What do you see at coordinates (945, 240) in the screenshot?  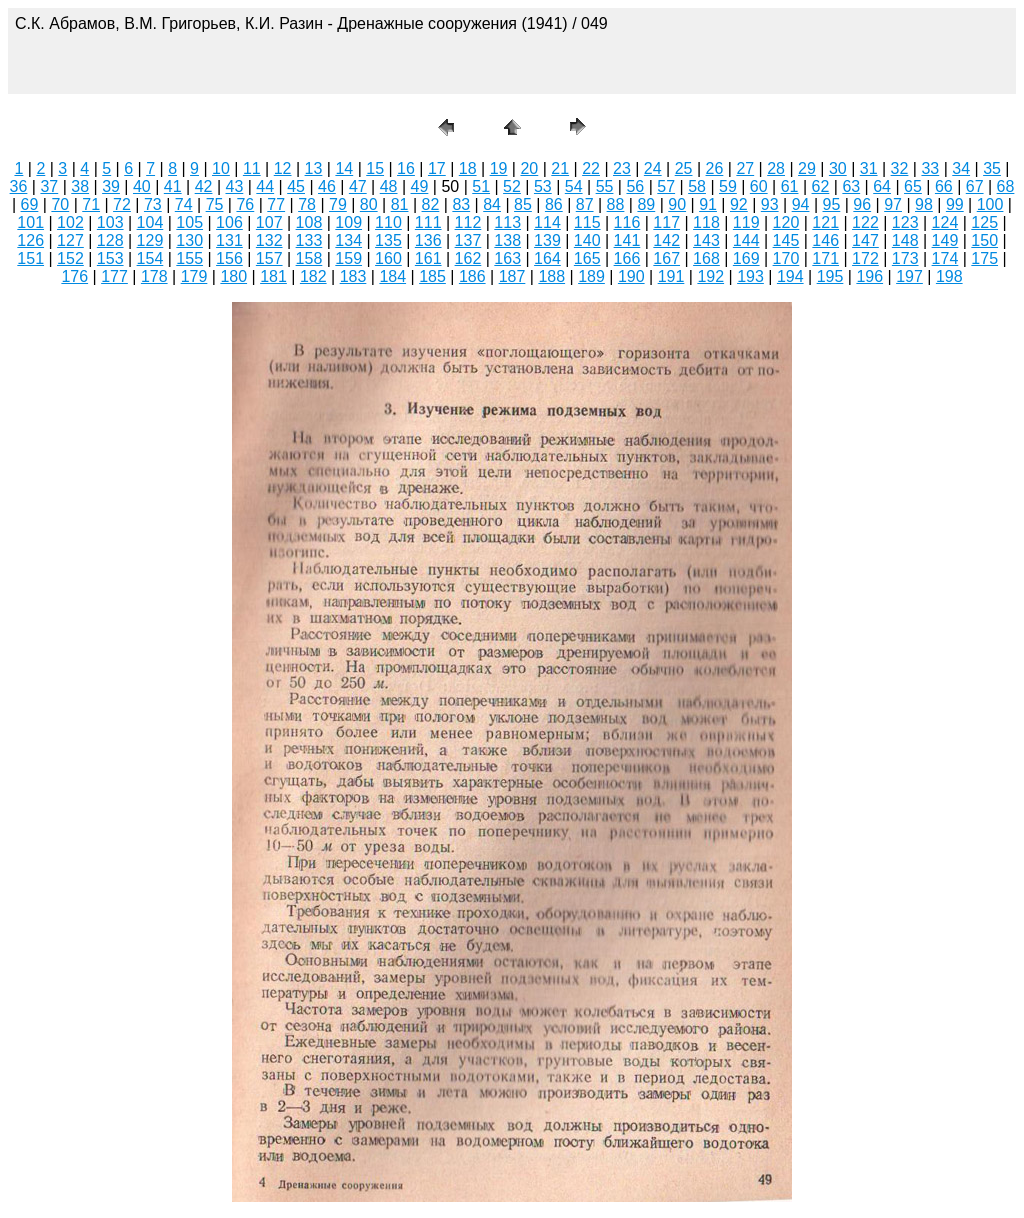 I see `149` at bounding box center [945, 240].